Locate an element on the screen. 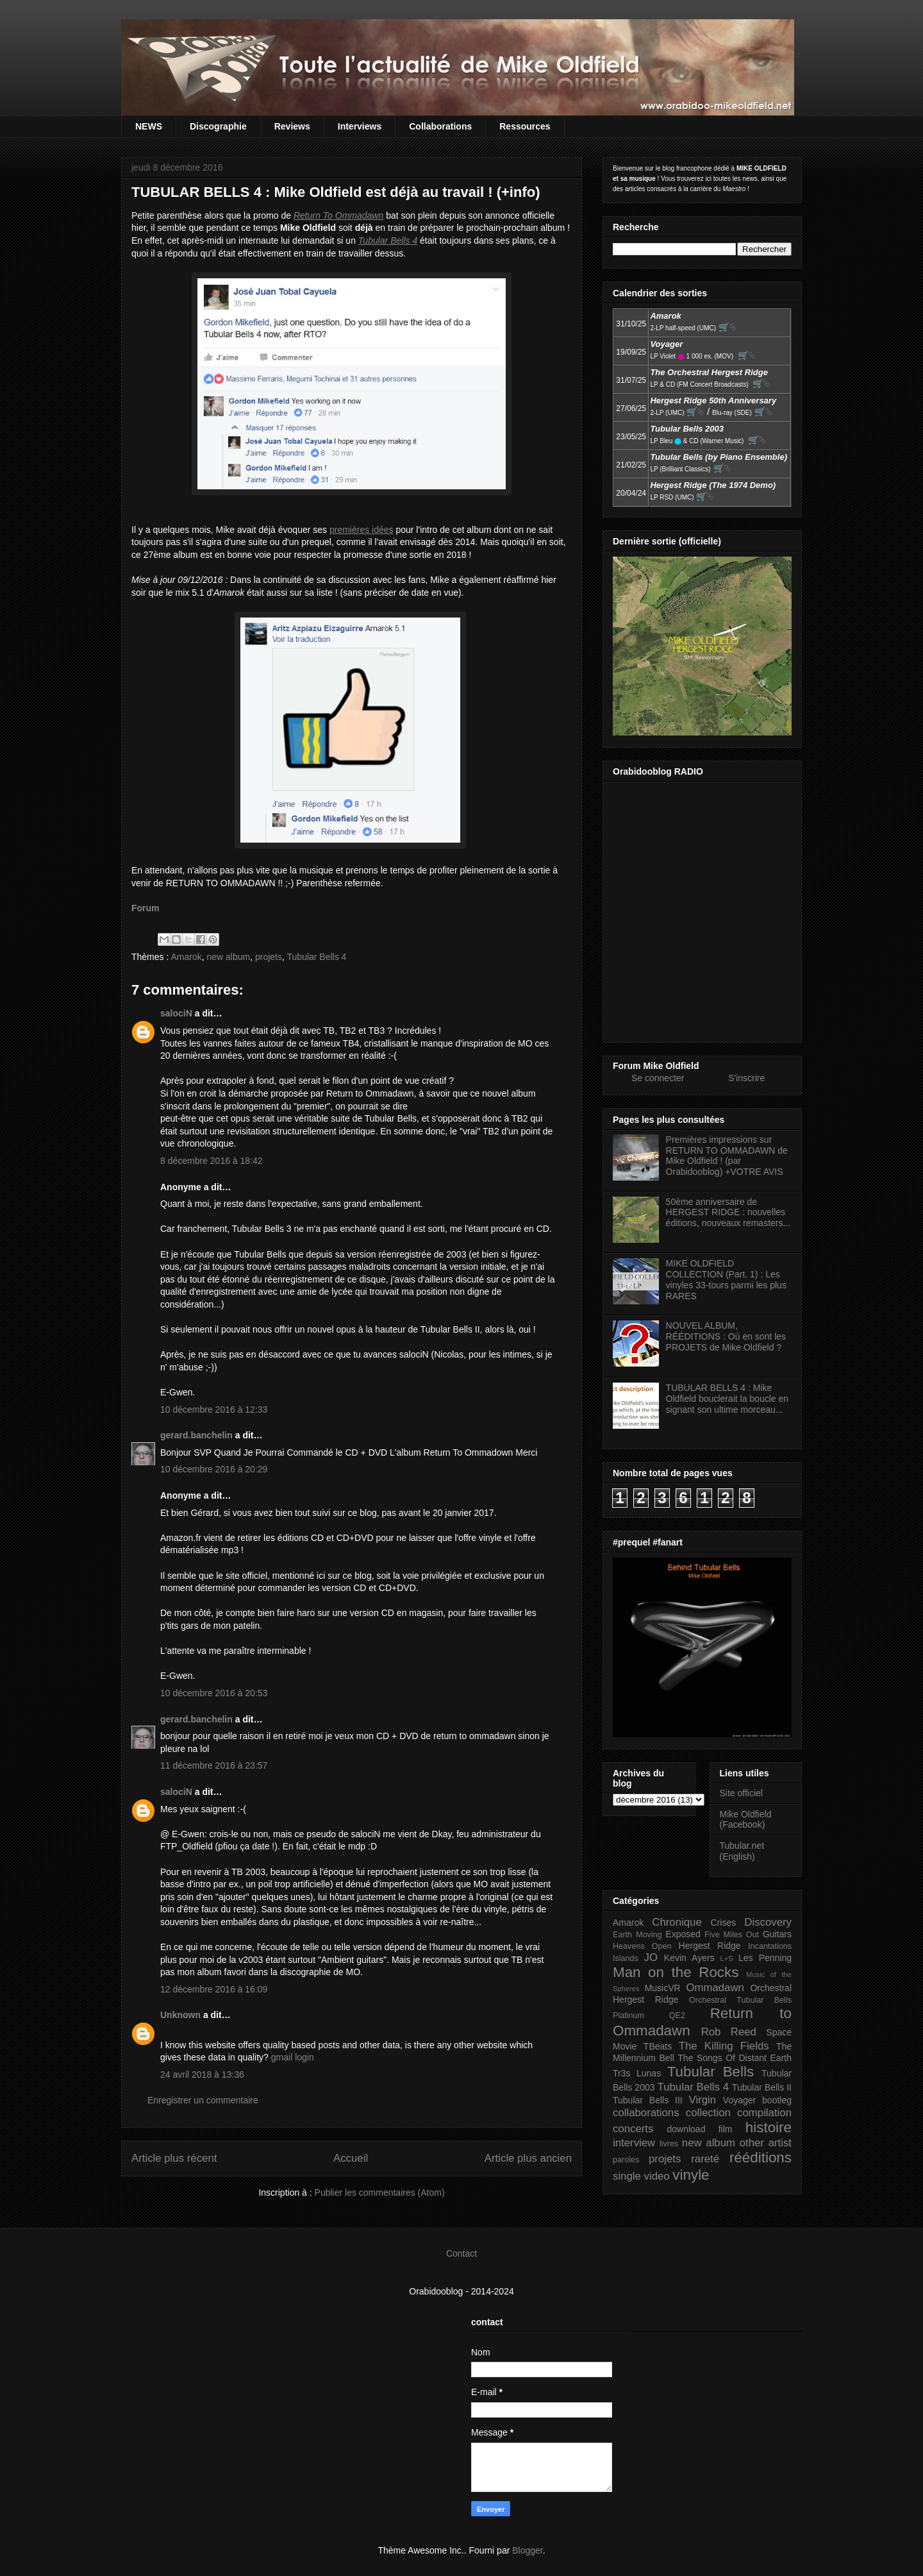 The image size is (923, 2576). The Songs Of Distant Earth is located at coordinates (735, 2058).